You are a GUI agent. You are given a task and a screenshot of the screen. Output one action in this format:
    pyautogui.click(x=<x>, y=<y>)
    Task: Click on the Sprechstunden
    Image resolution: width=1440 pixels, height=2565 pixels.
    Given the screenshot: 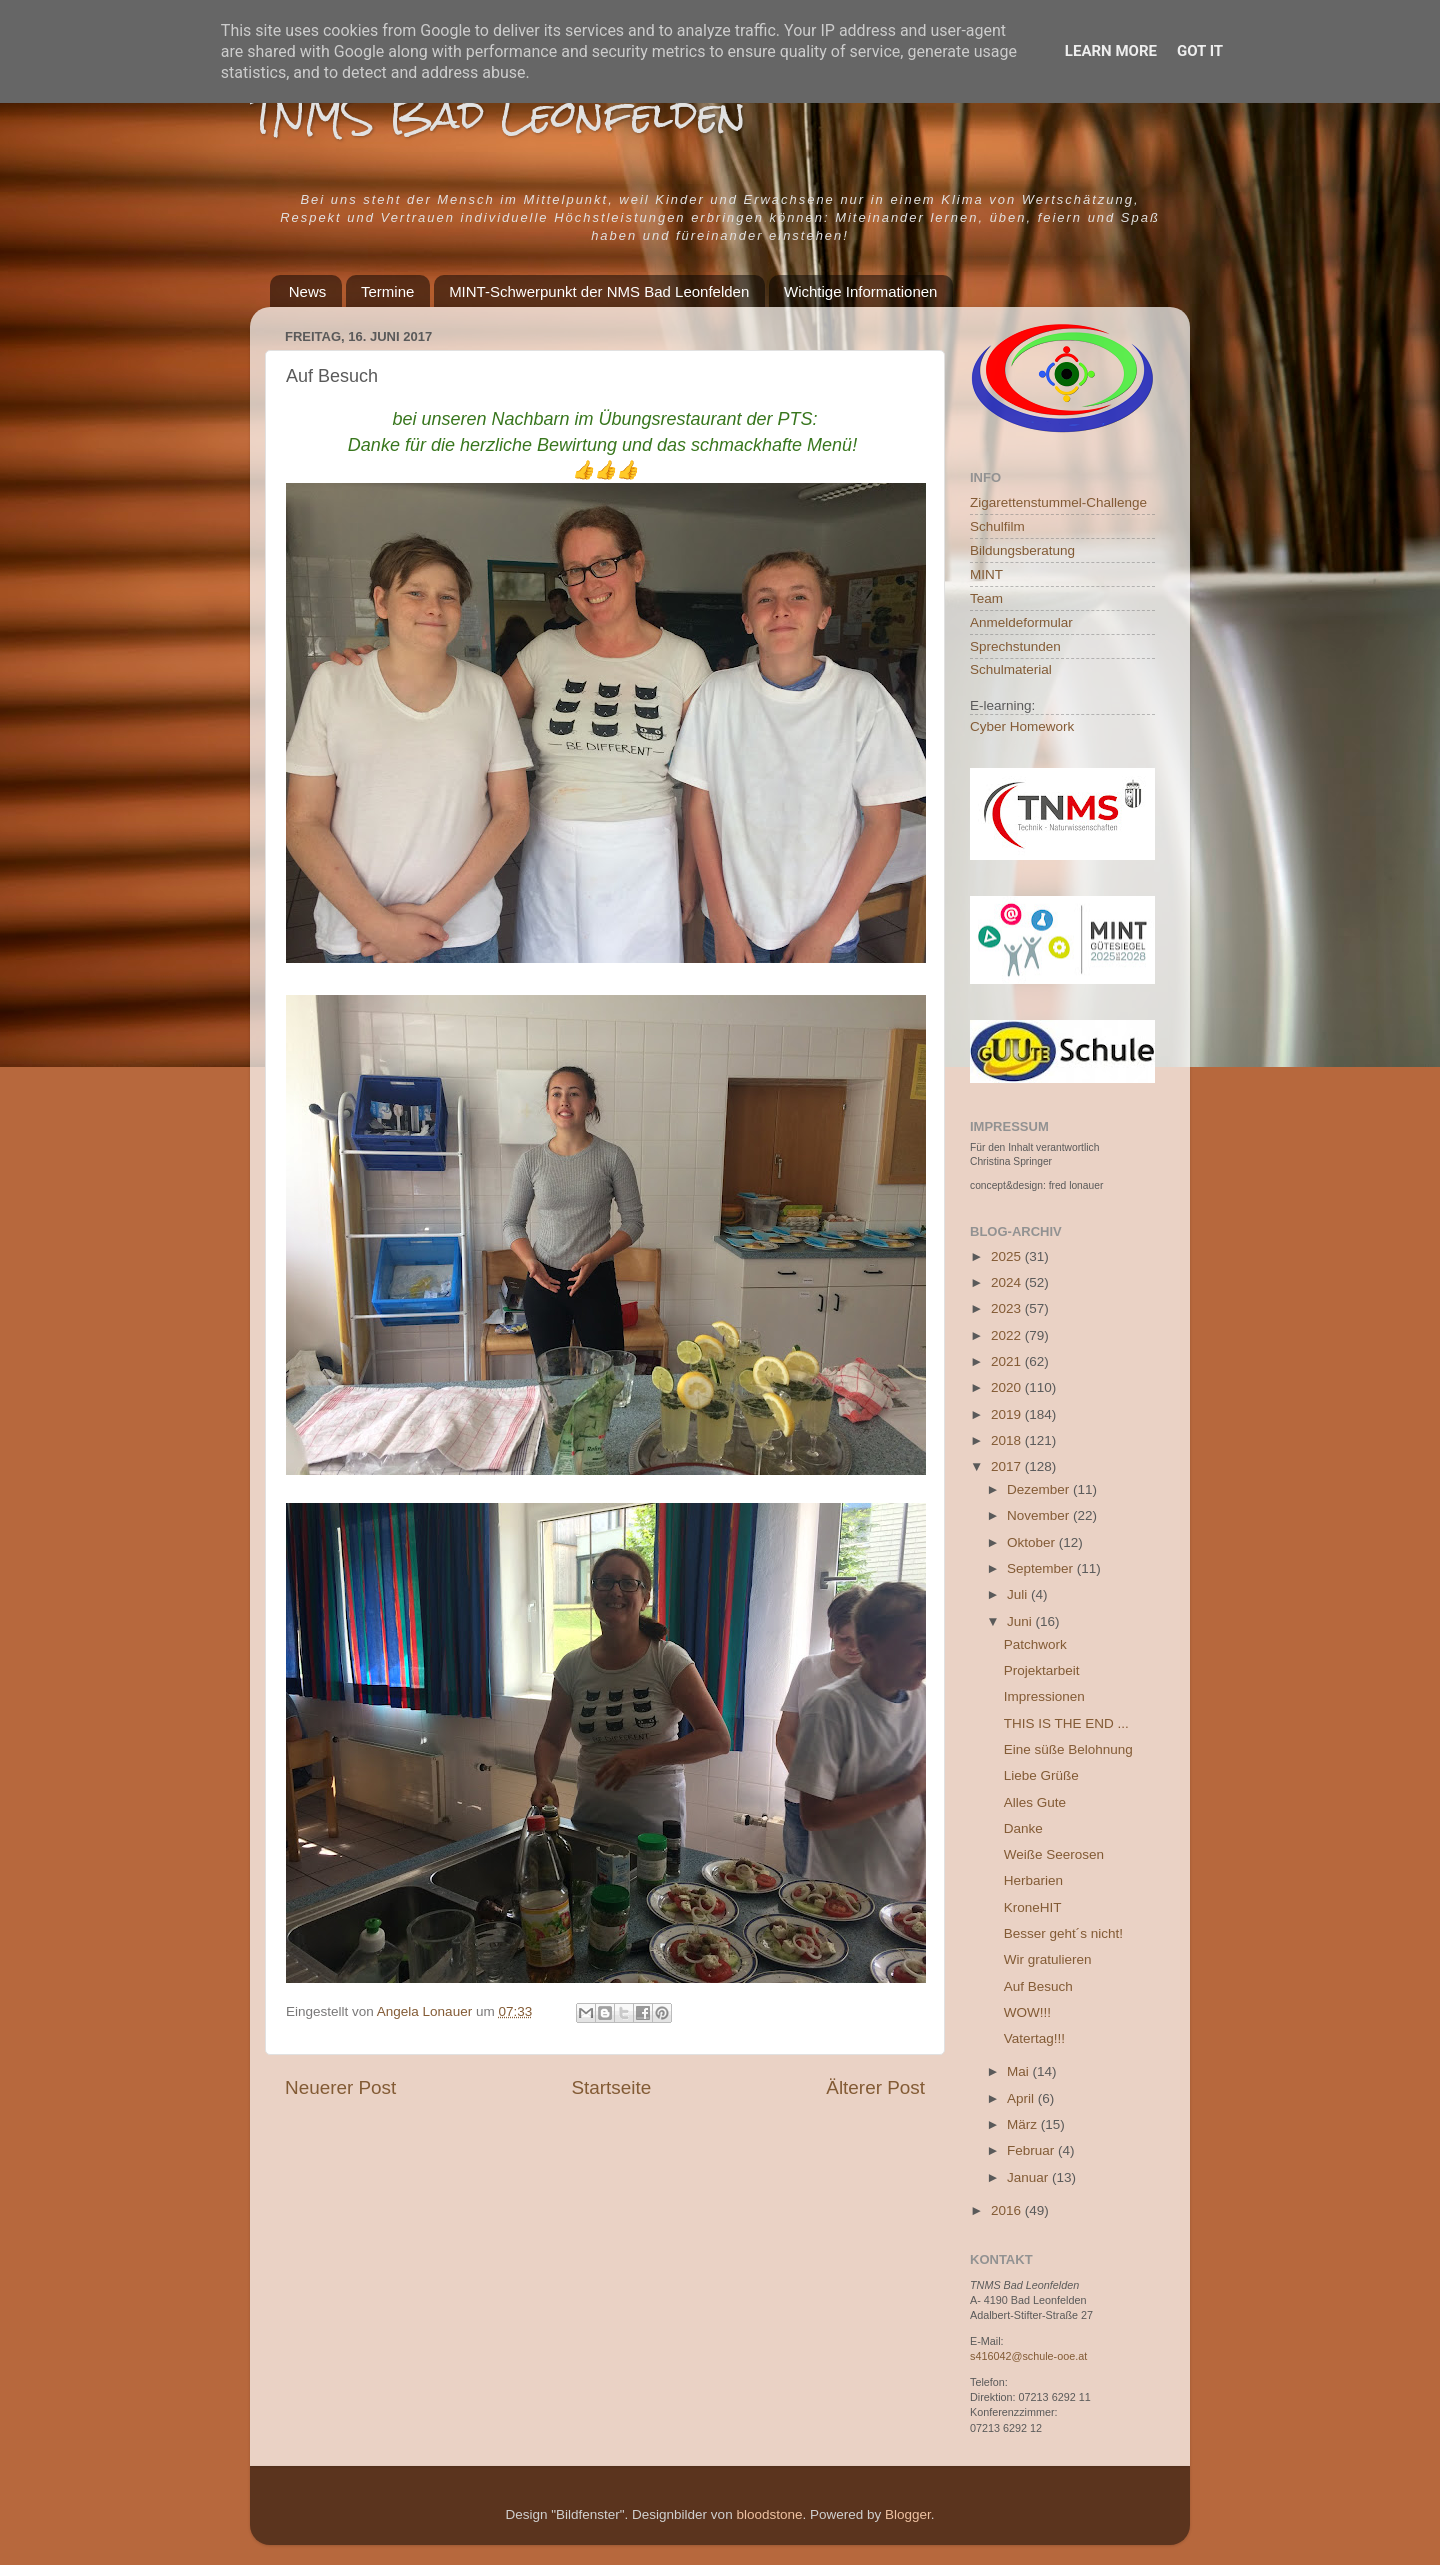 What is the action you would take?
    pyautogui.click(x=1015, y=646)
    